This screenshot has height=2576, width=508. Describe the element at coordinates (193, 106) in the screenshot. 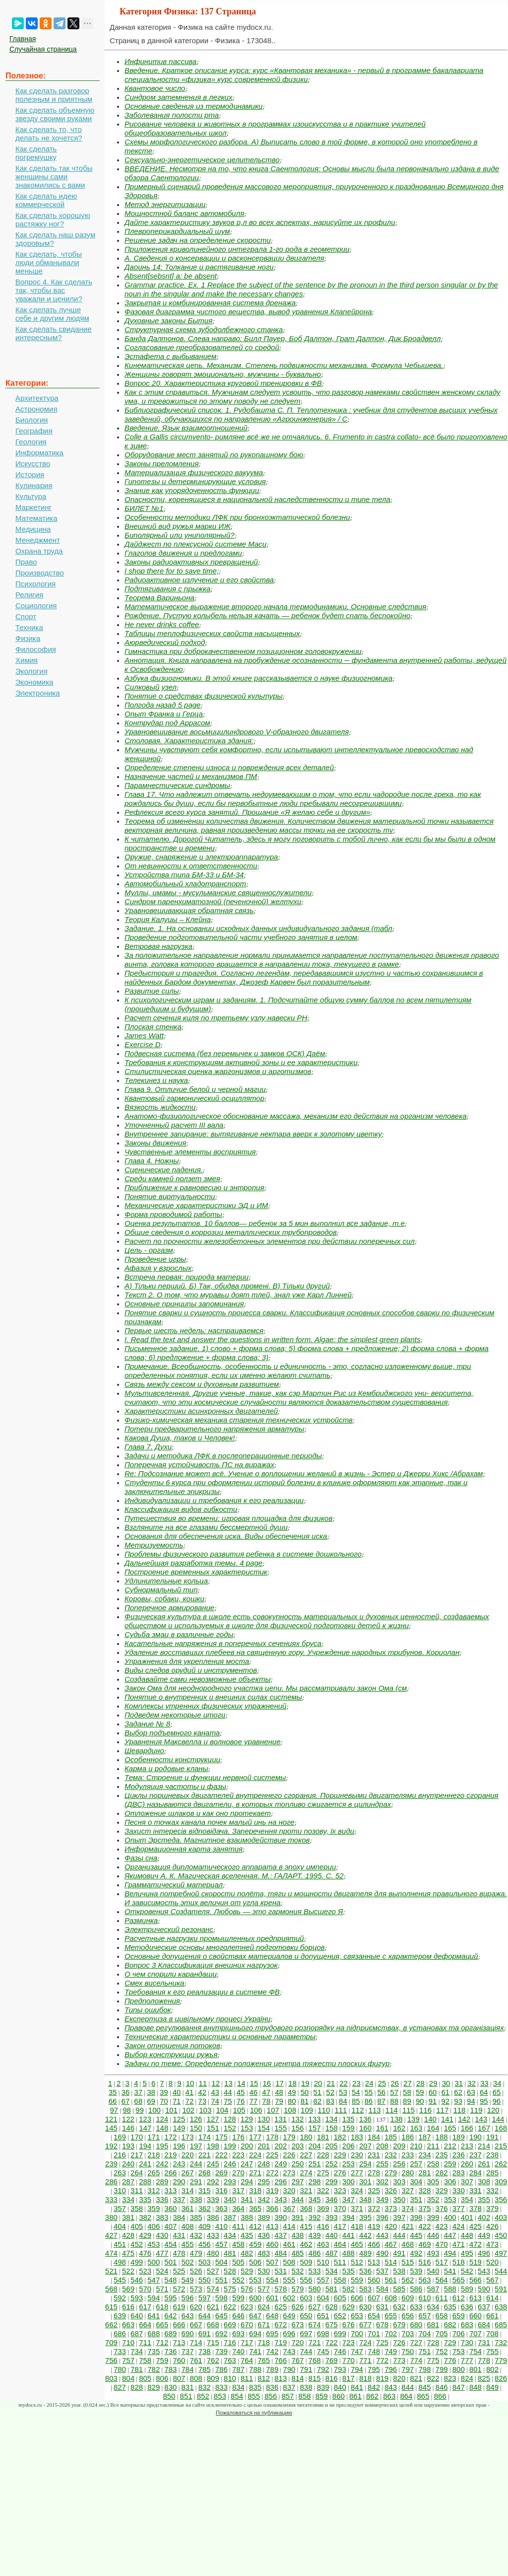

I see `Основные сведения из термодинамики` at that location.